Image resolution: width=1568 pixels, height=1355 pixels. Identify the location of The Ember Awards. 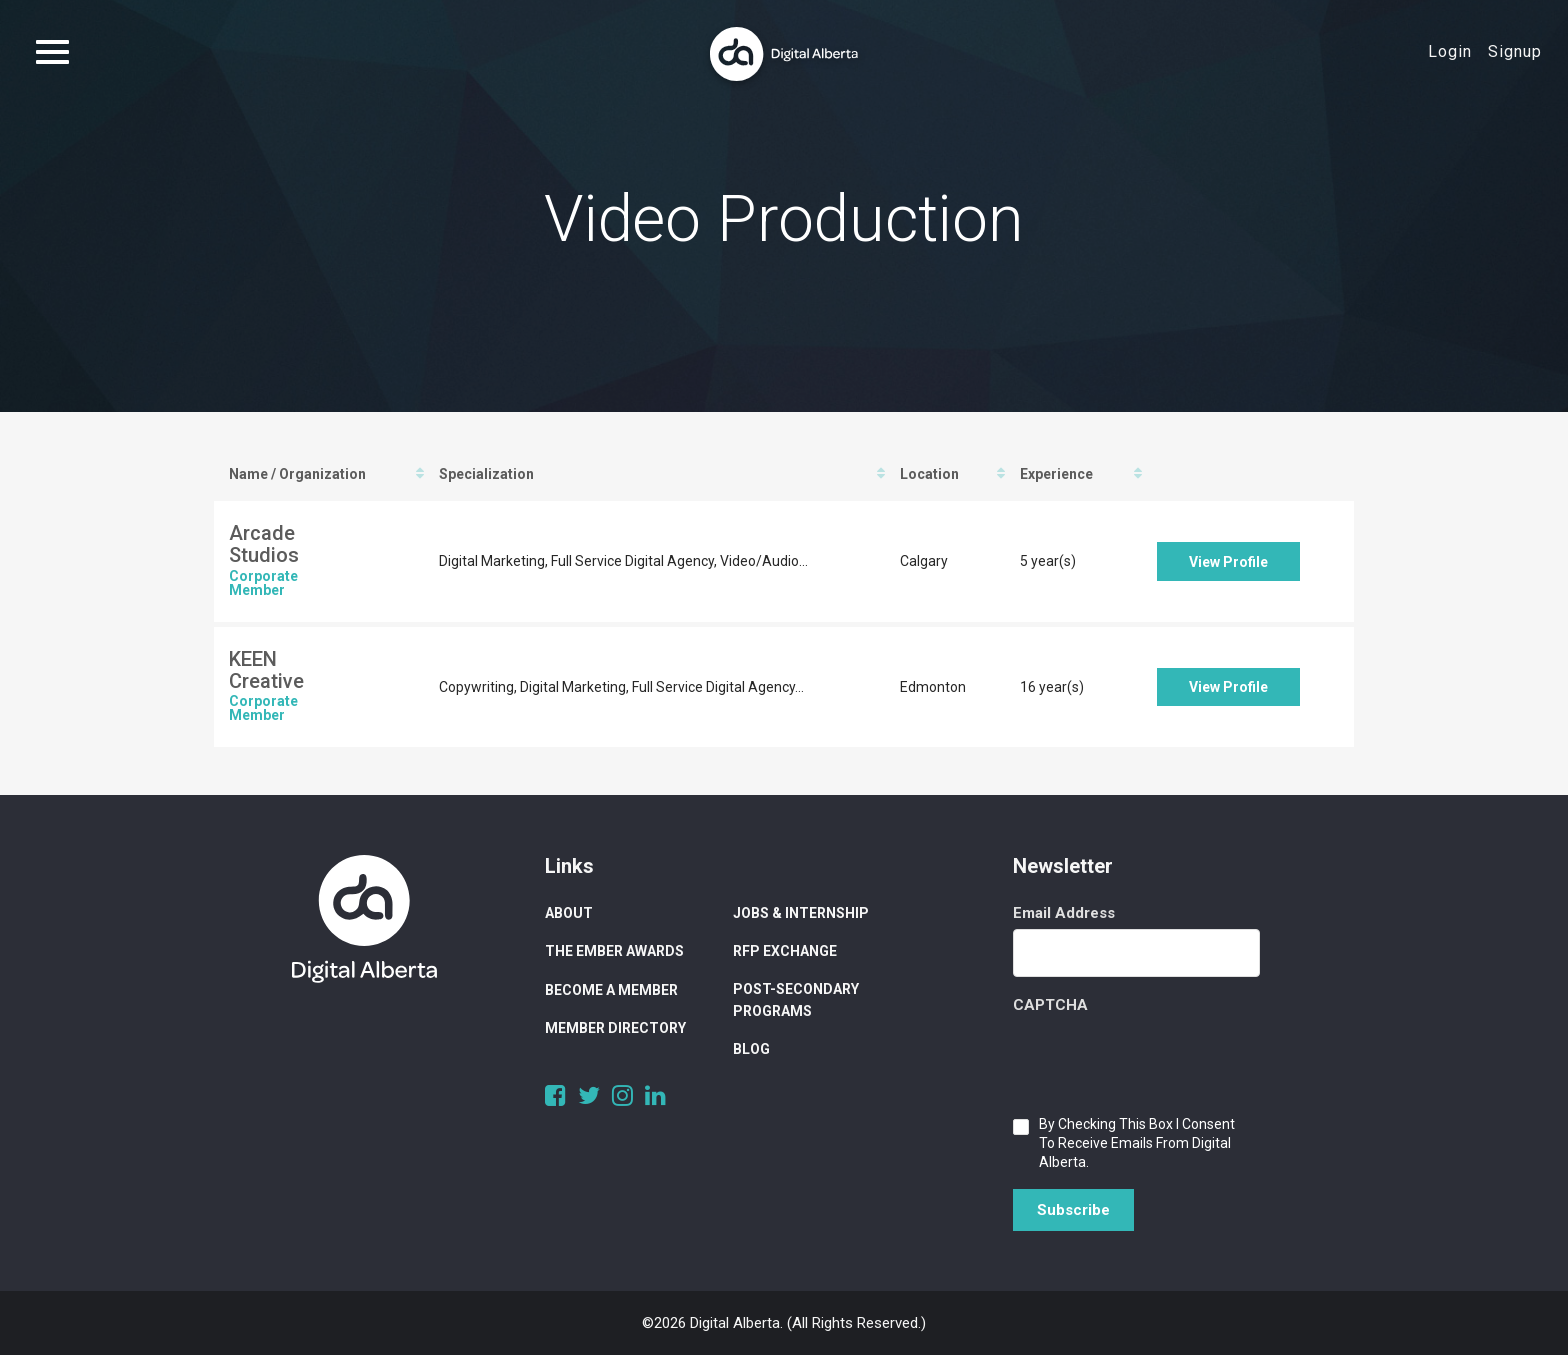
(614, 951).